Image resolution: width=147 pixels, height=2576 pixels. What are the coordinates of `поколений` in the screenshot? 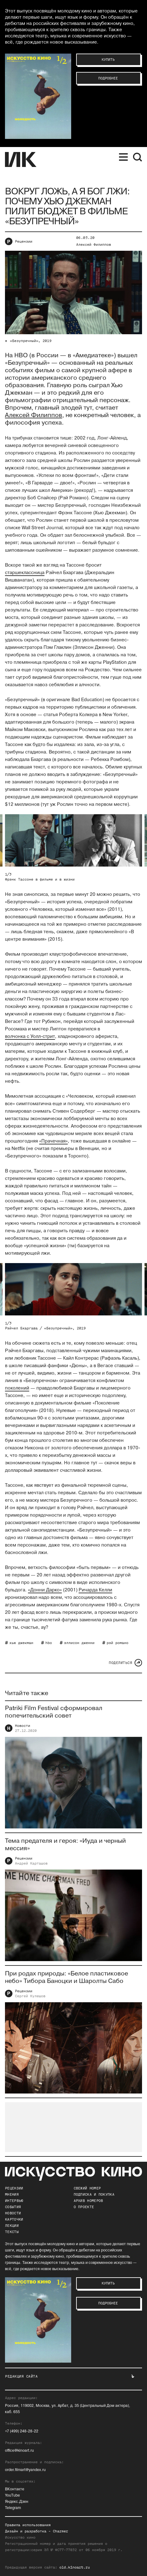 It's located at (17, 1388).